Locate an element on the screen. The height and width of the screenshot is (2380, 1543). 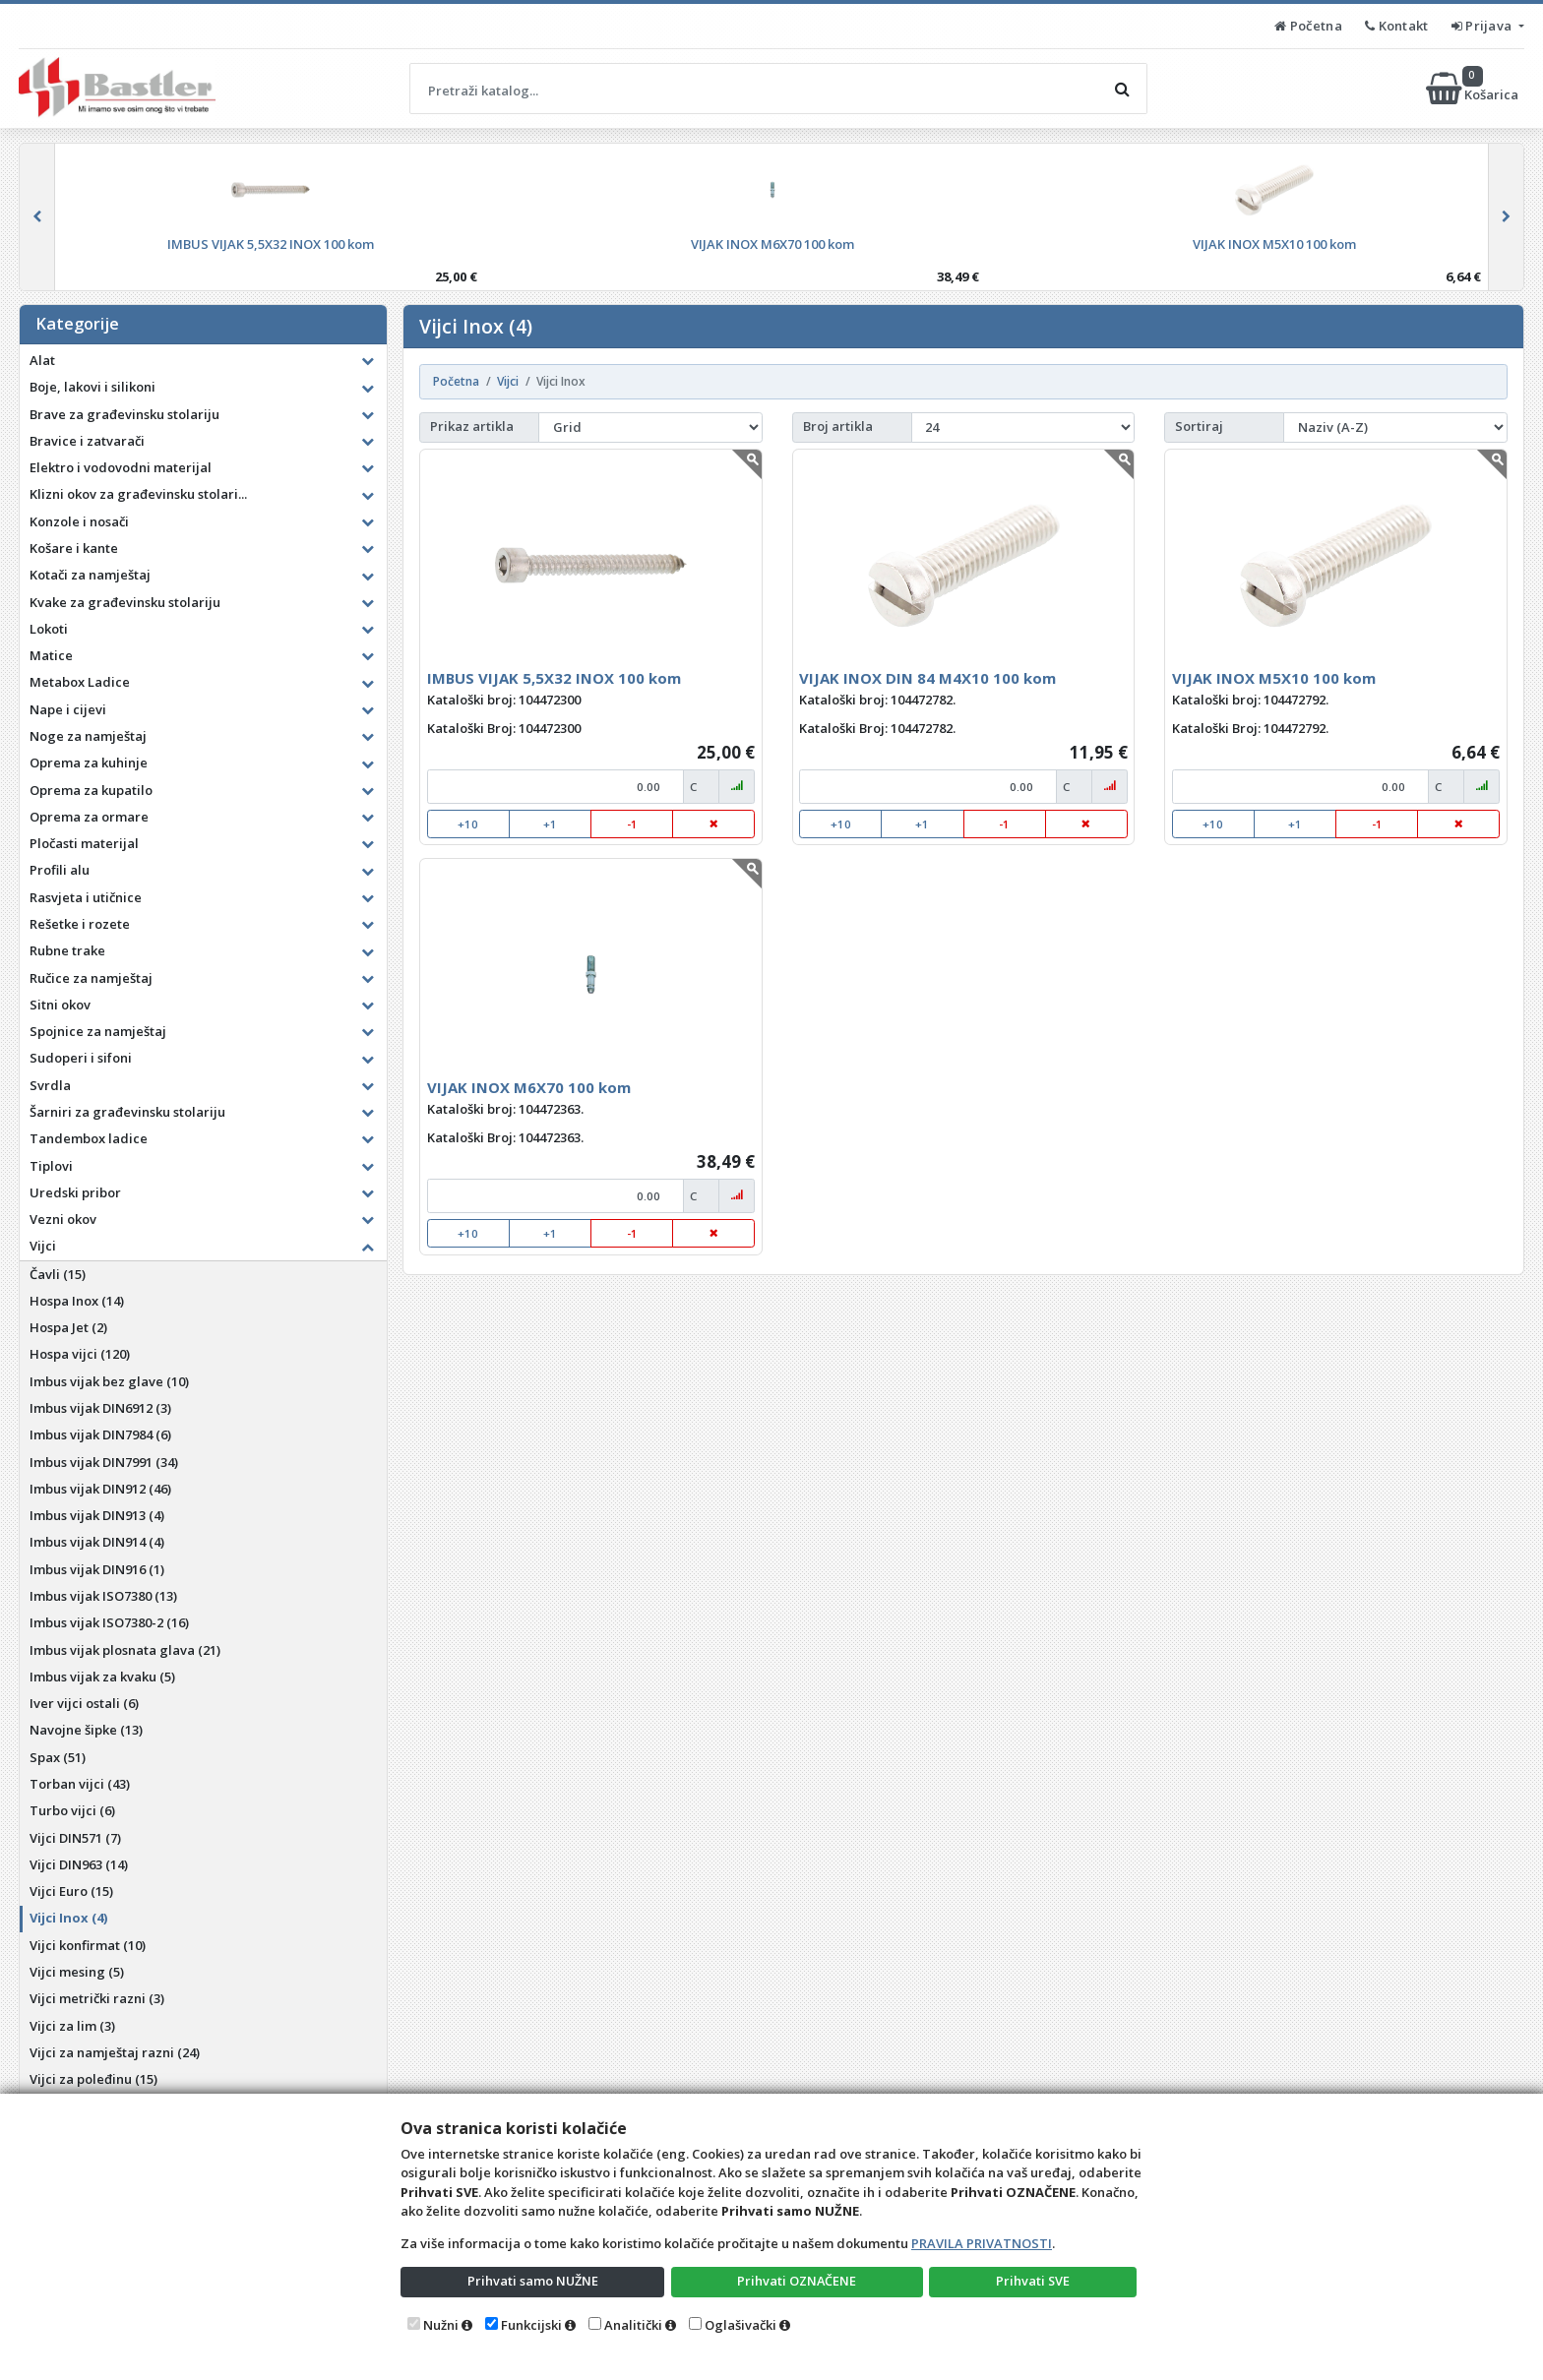
VIJAK INOX M5X10 100 kom is located at coordinates (1274, 678).